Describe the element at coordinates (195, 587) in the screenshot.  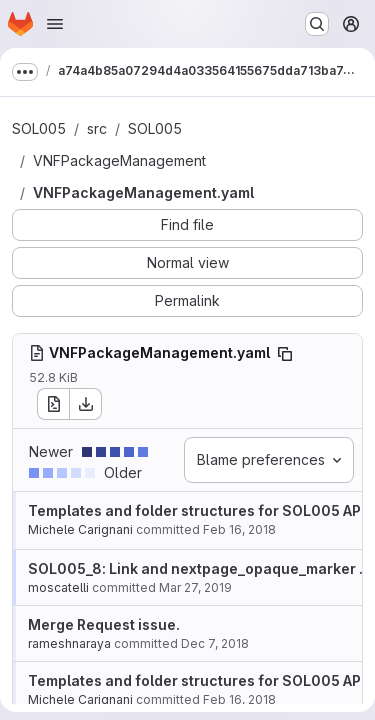
I see `Mar 27, 2019 [Mar 27, 2019 3:17pm]` at that location.